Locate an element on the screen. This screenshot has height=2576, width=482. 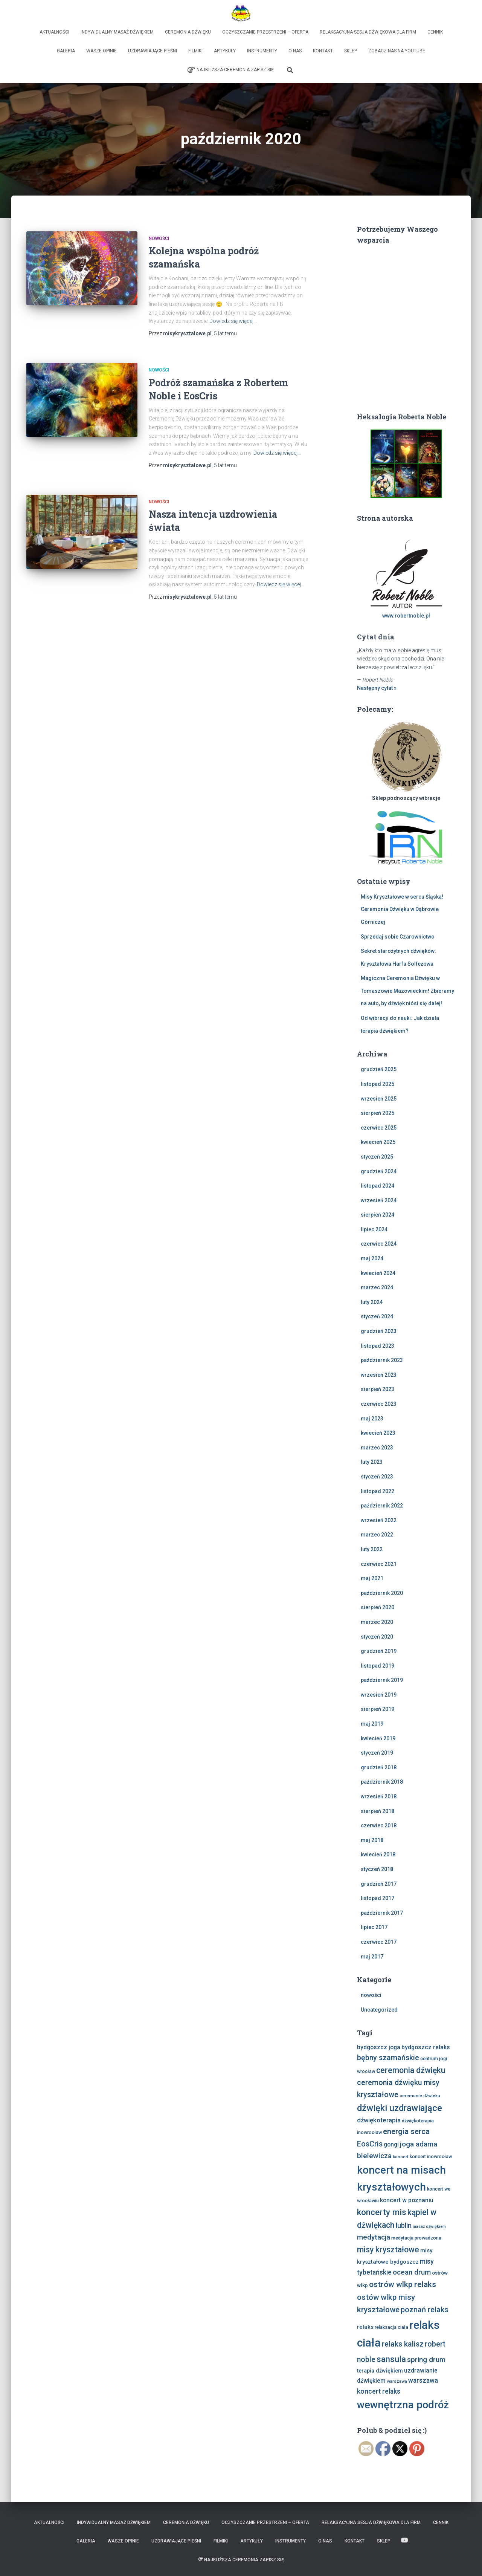
kwiecień 2019 is located at coordinates (378, 1738).